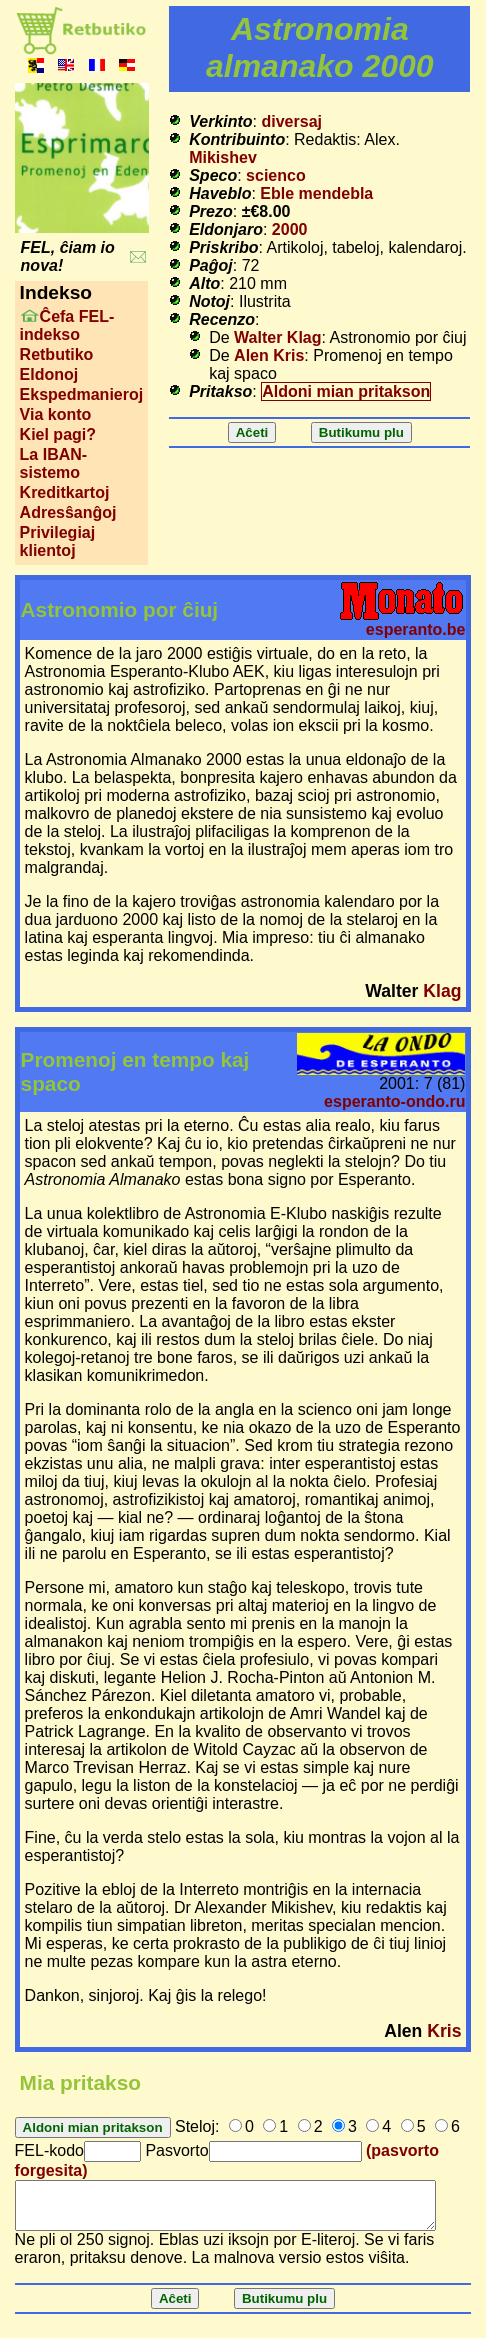  I want to click on diversaj, so click(292, 121).